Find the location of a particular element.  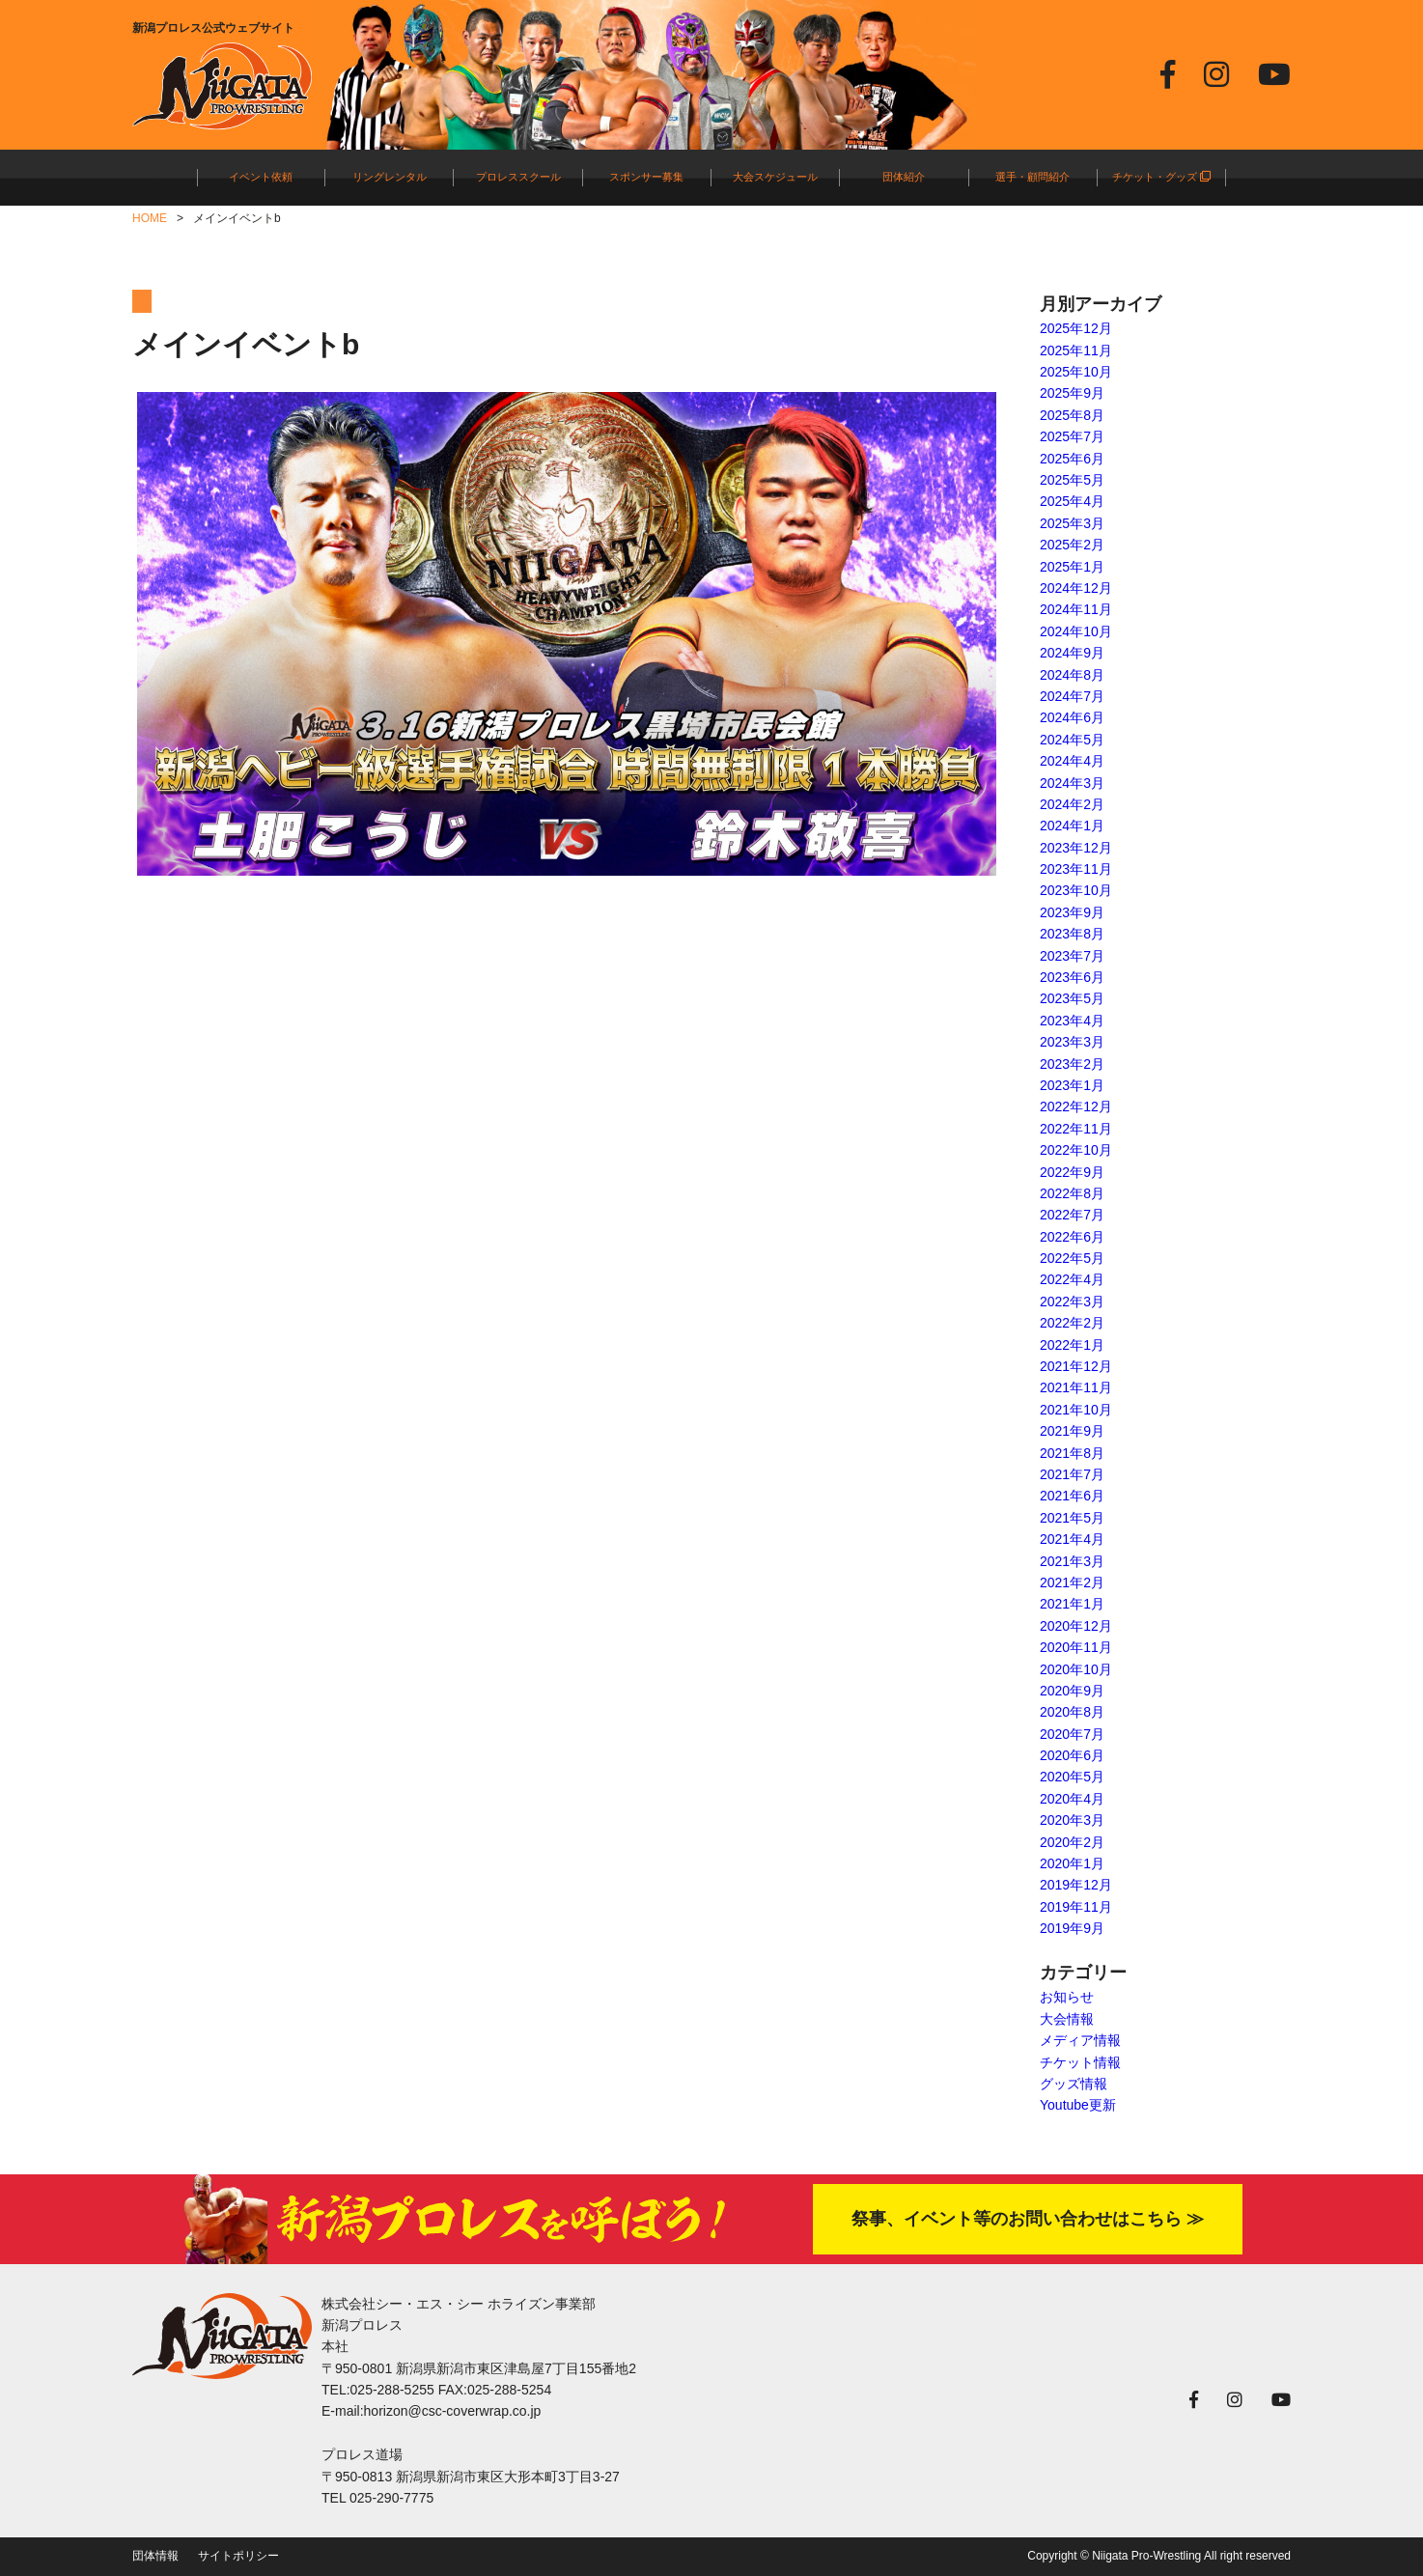

2022年11月 is located at coordinates (1076, 1128).